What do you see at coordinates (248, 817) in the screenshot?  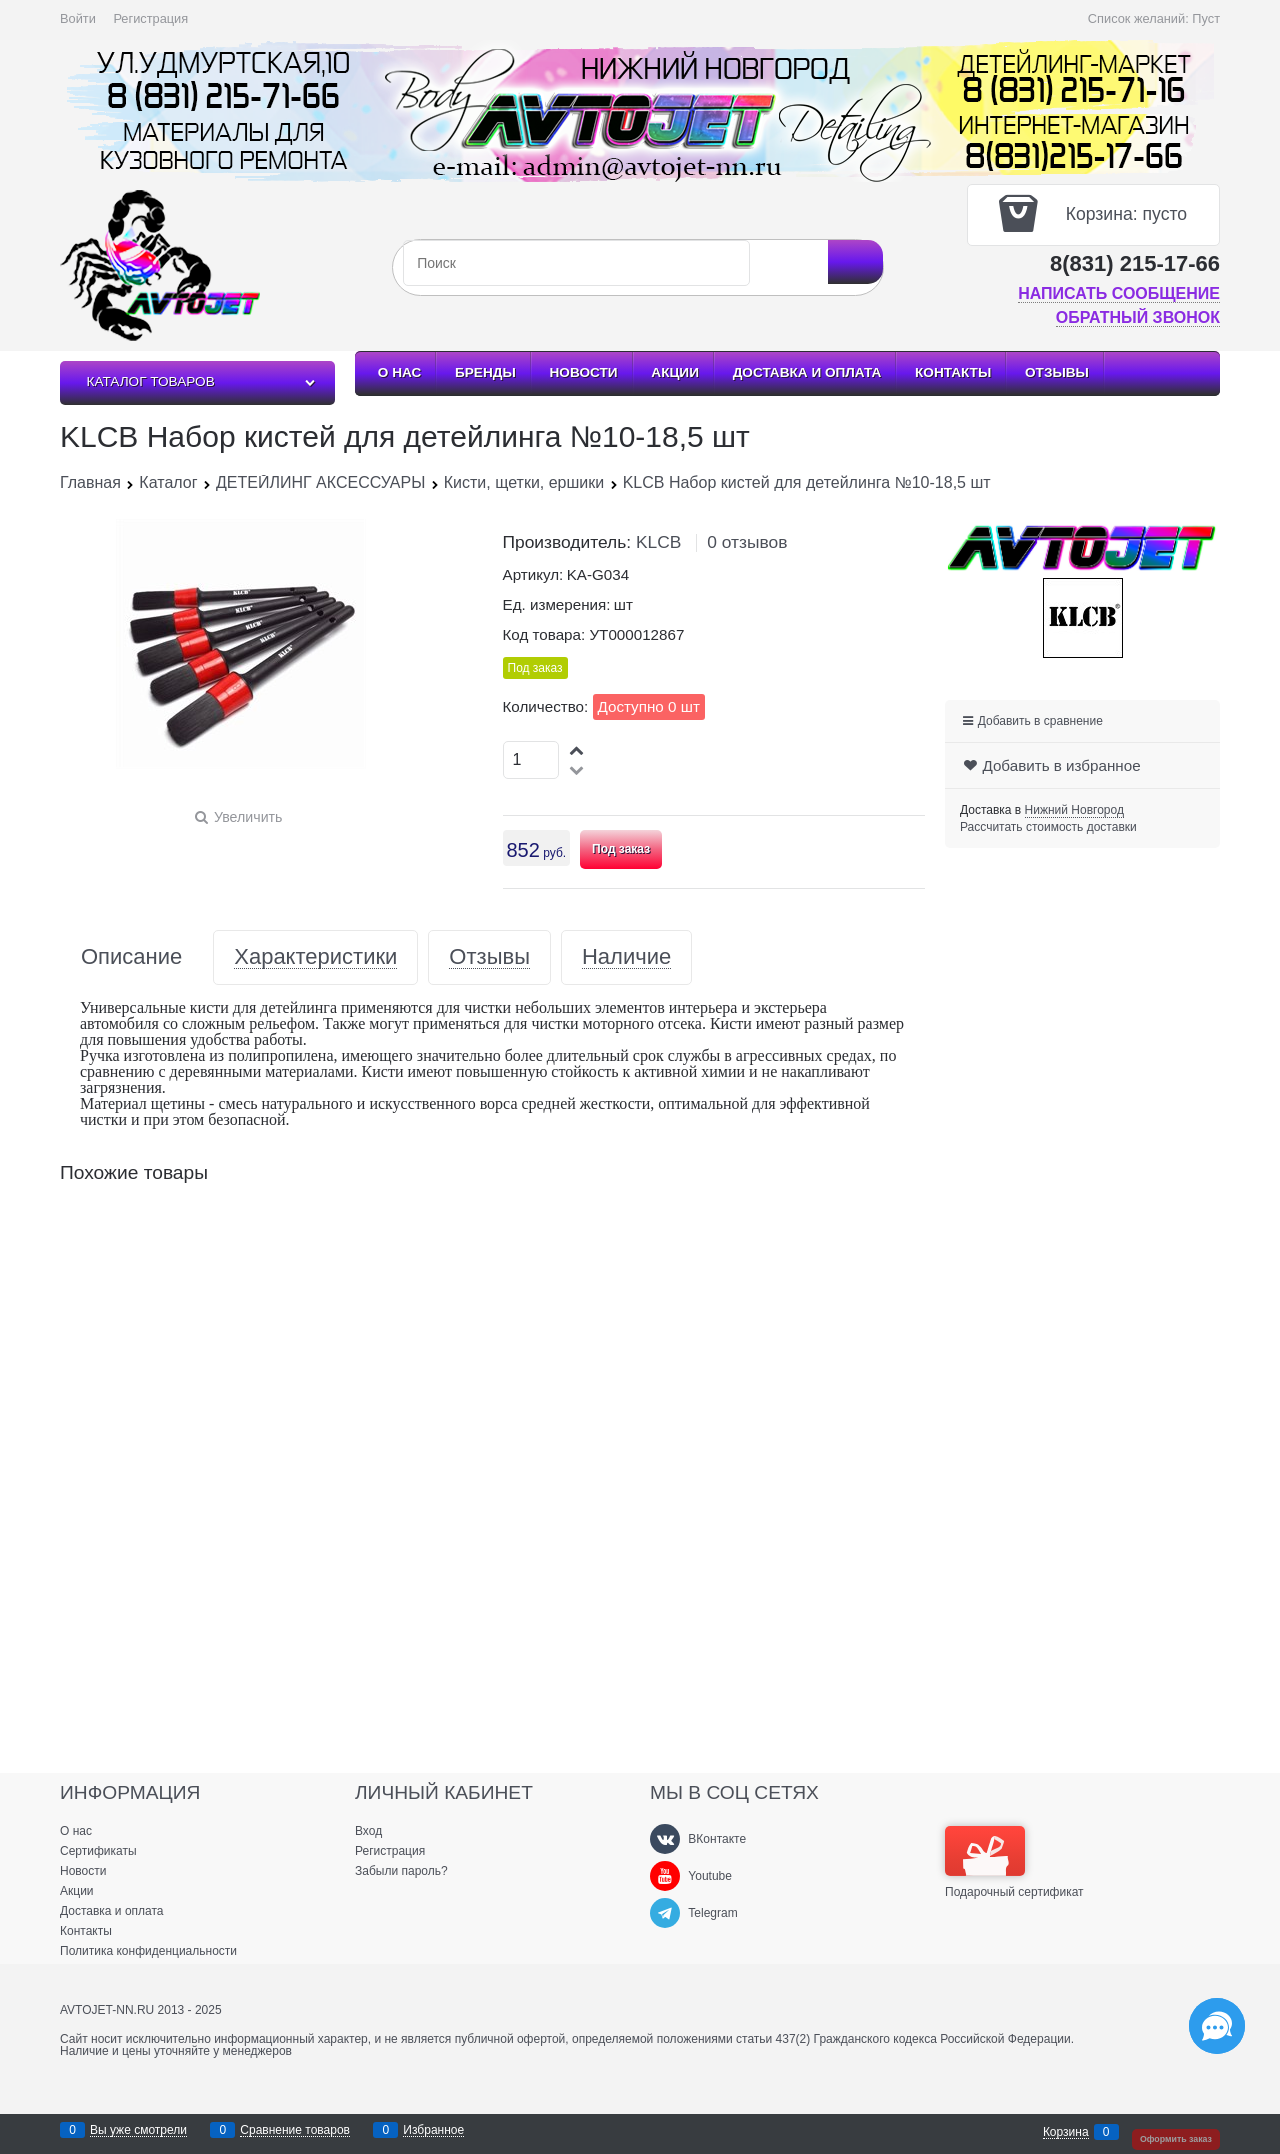 I see `Увеличить` at bounding box center [248, 817].